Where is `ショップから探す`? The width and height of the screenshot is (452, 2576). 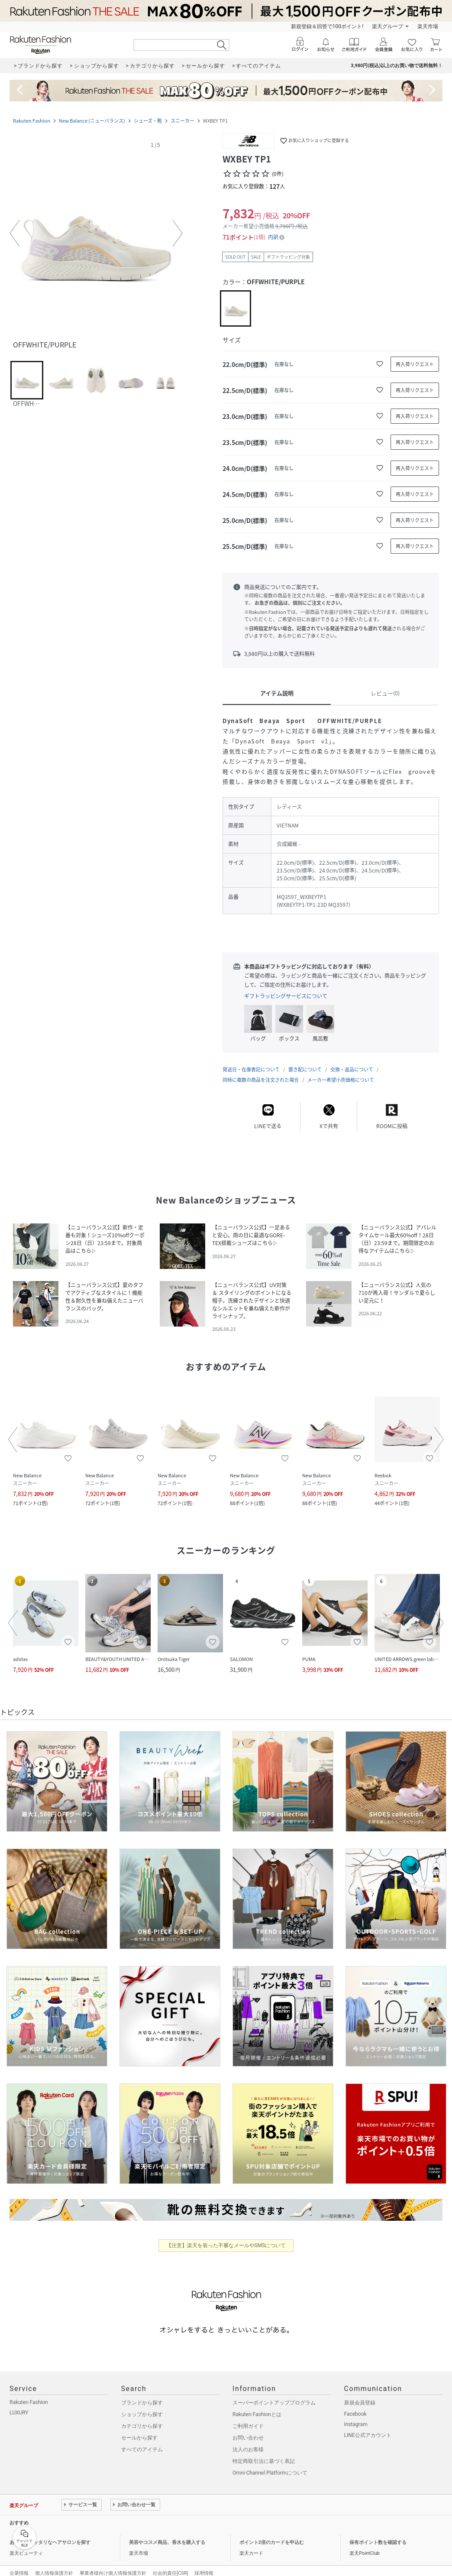 ショップから探す is located at coordinates (142, 2406).